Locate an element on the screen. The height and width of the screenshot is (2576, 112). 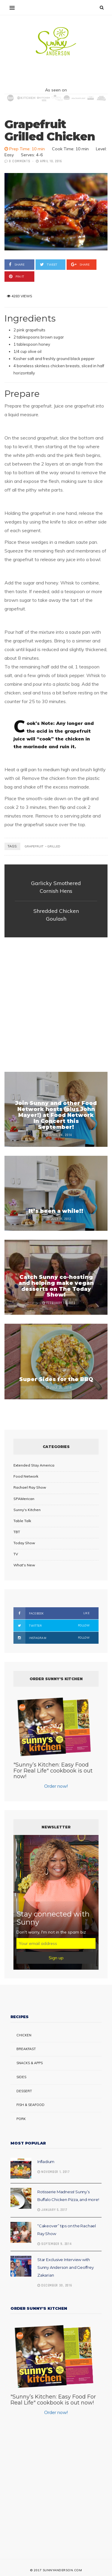
Instagram is located at coordinates (51, 1638).